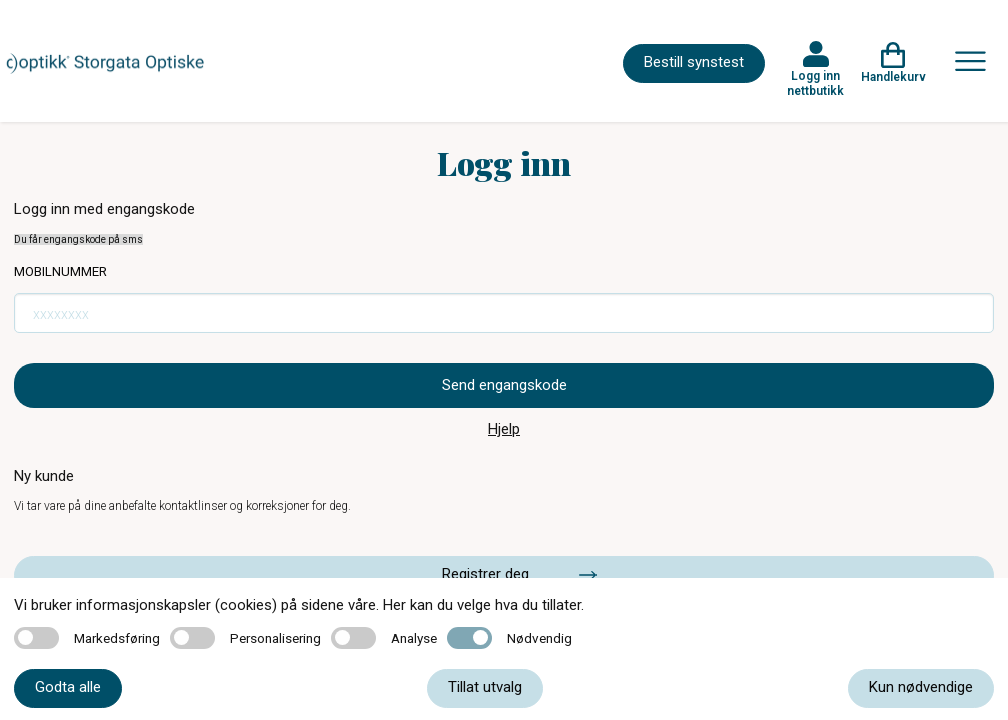  Describe the element at coordinates (815, 83) in the screenshot. I see `Logg inn nettbutikk` at that location.